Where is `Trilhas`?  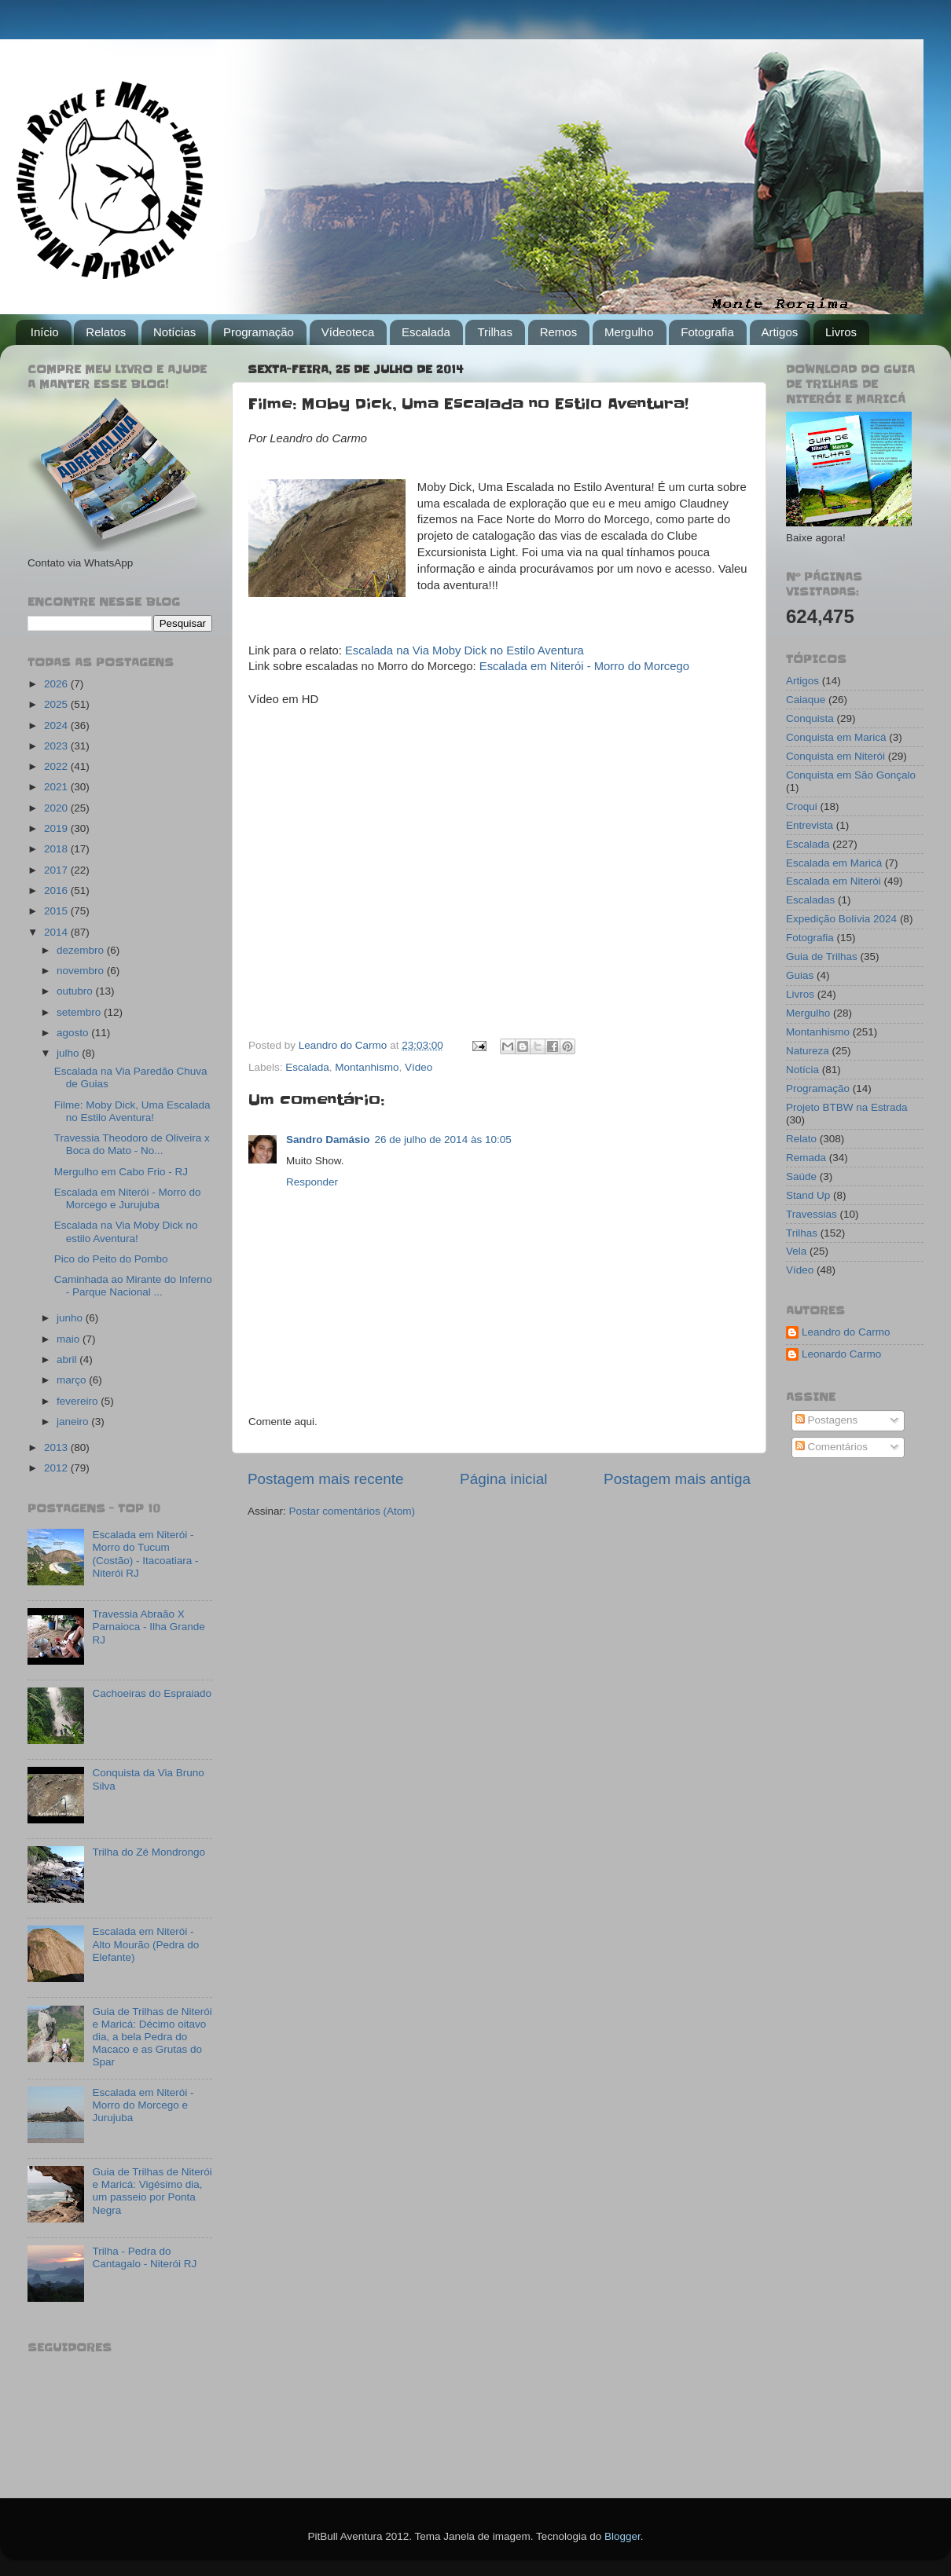 Trilhas is located at coordinates (494, 332).